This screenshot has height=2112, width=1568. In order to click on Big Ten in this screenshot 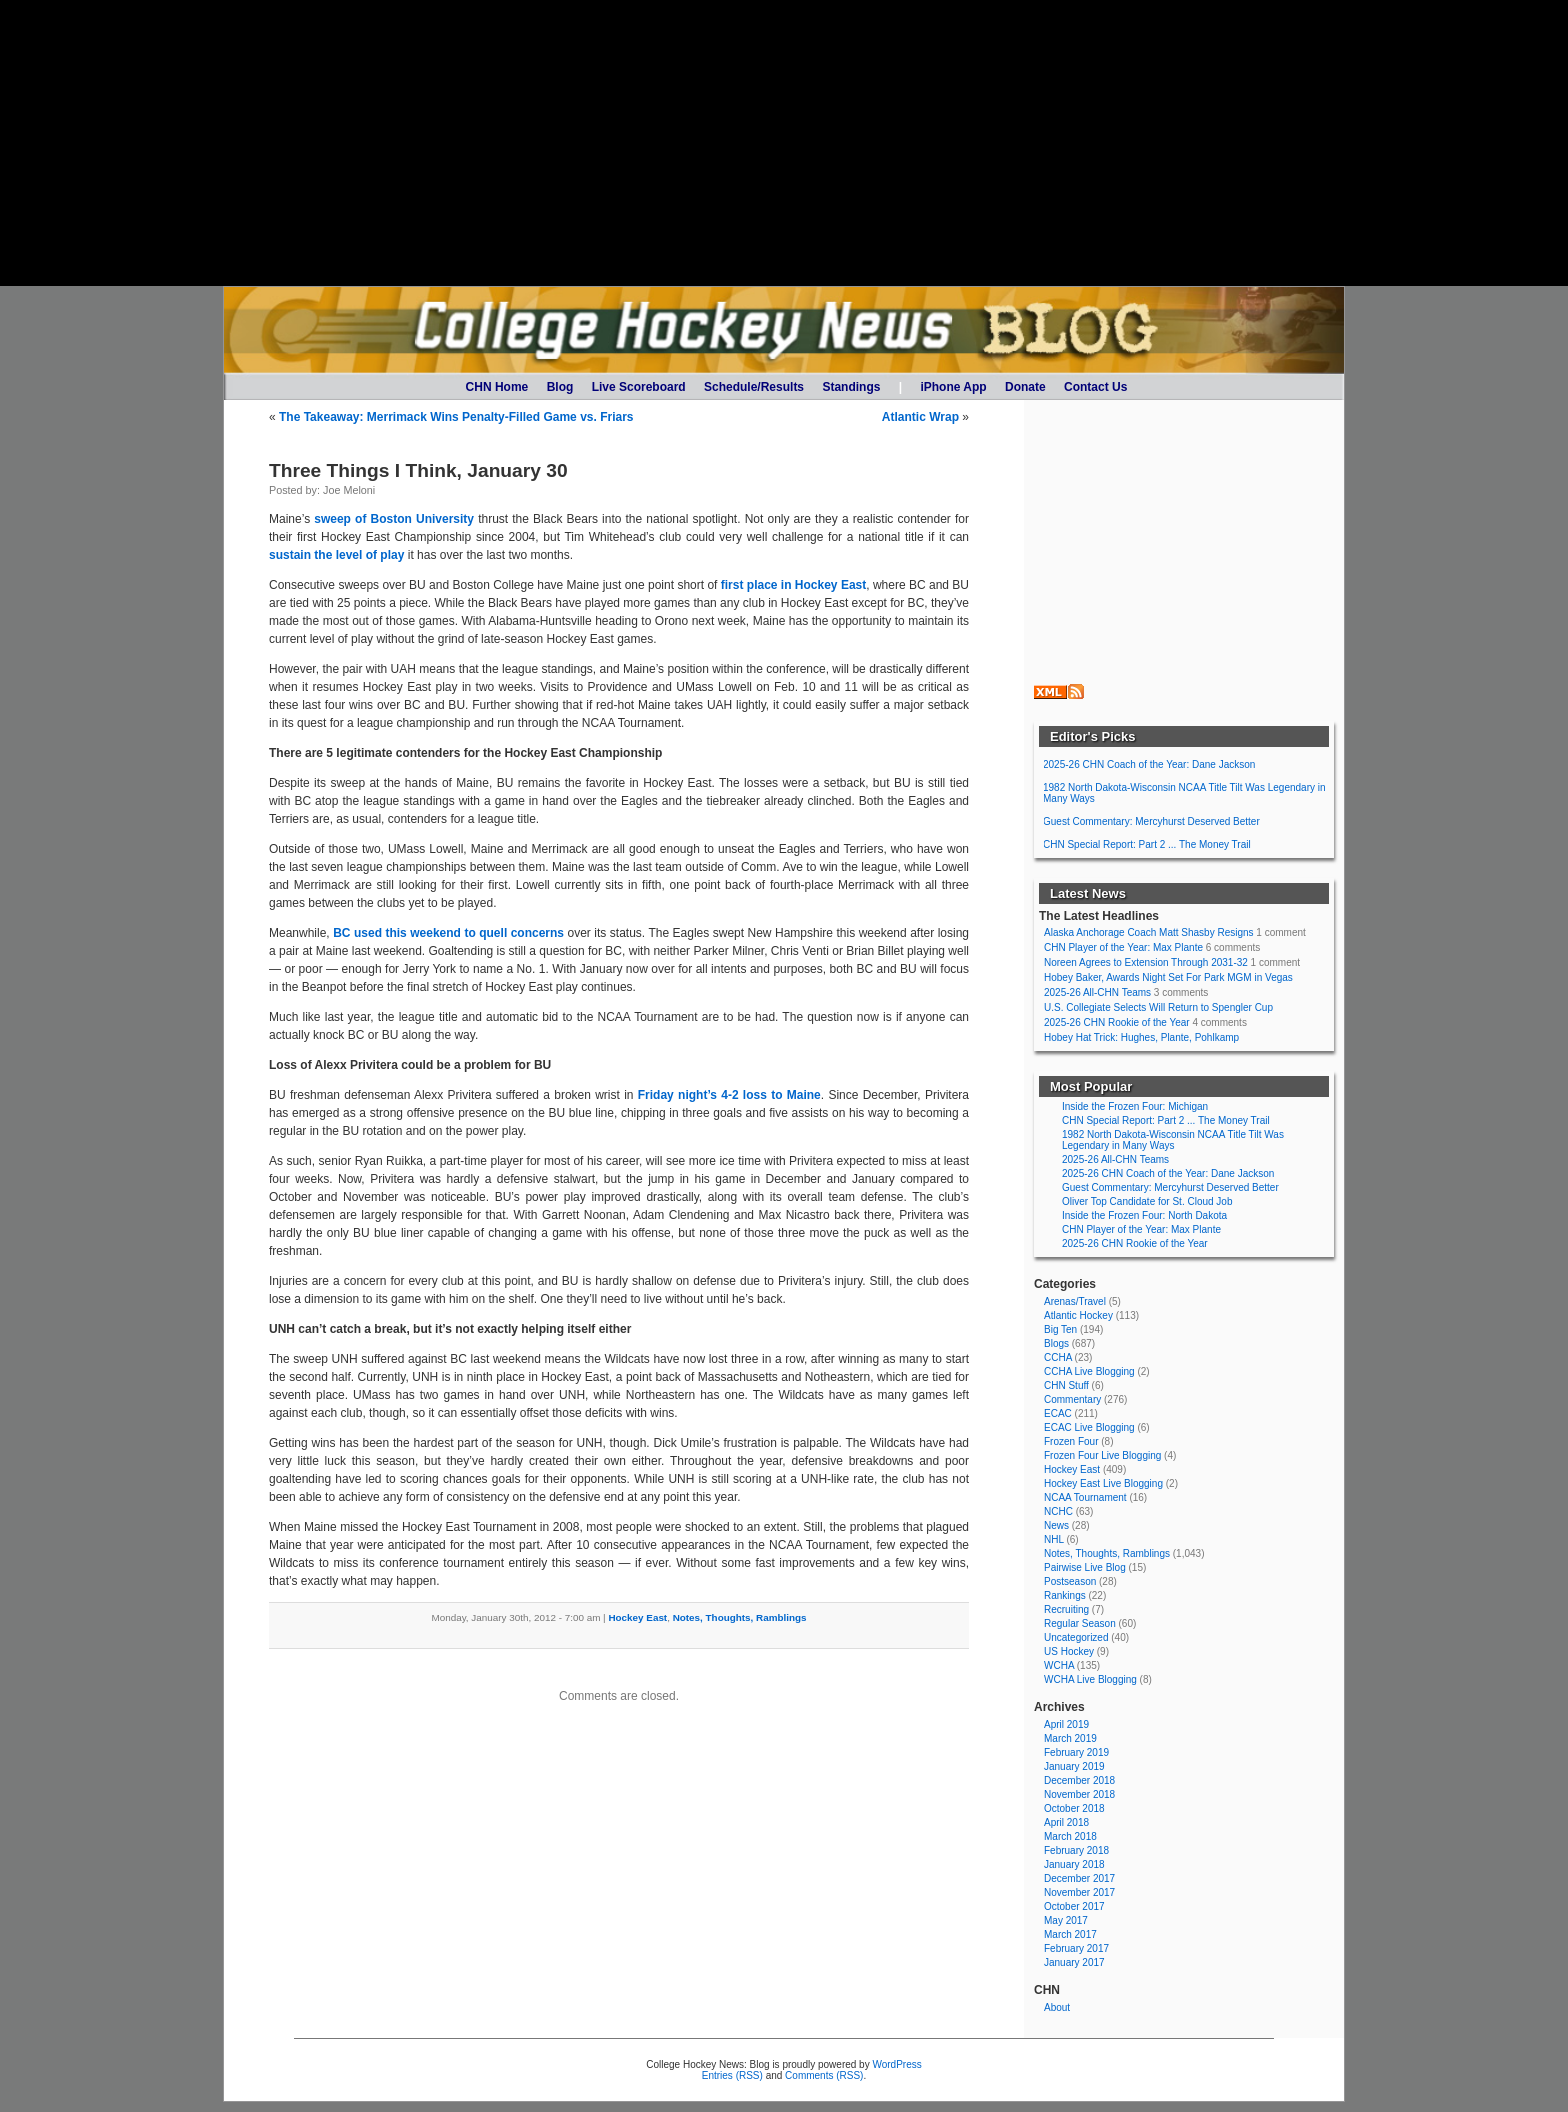, I will do `click(1060, 1329)`.